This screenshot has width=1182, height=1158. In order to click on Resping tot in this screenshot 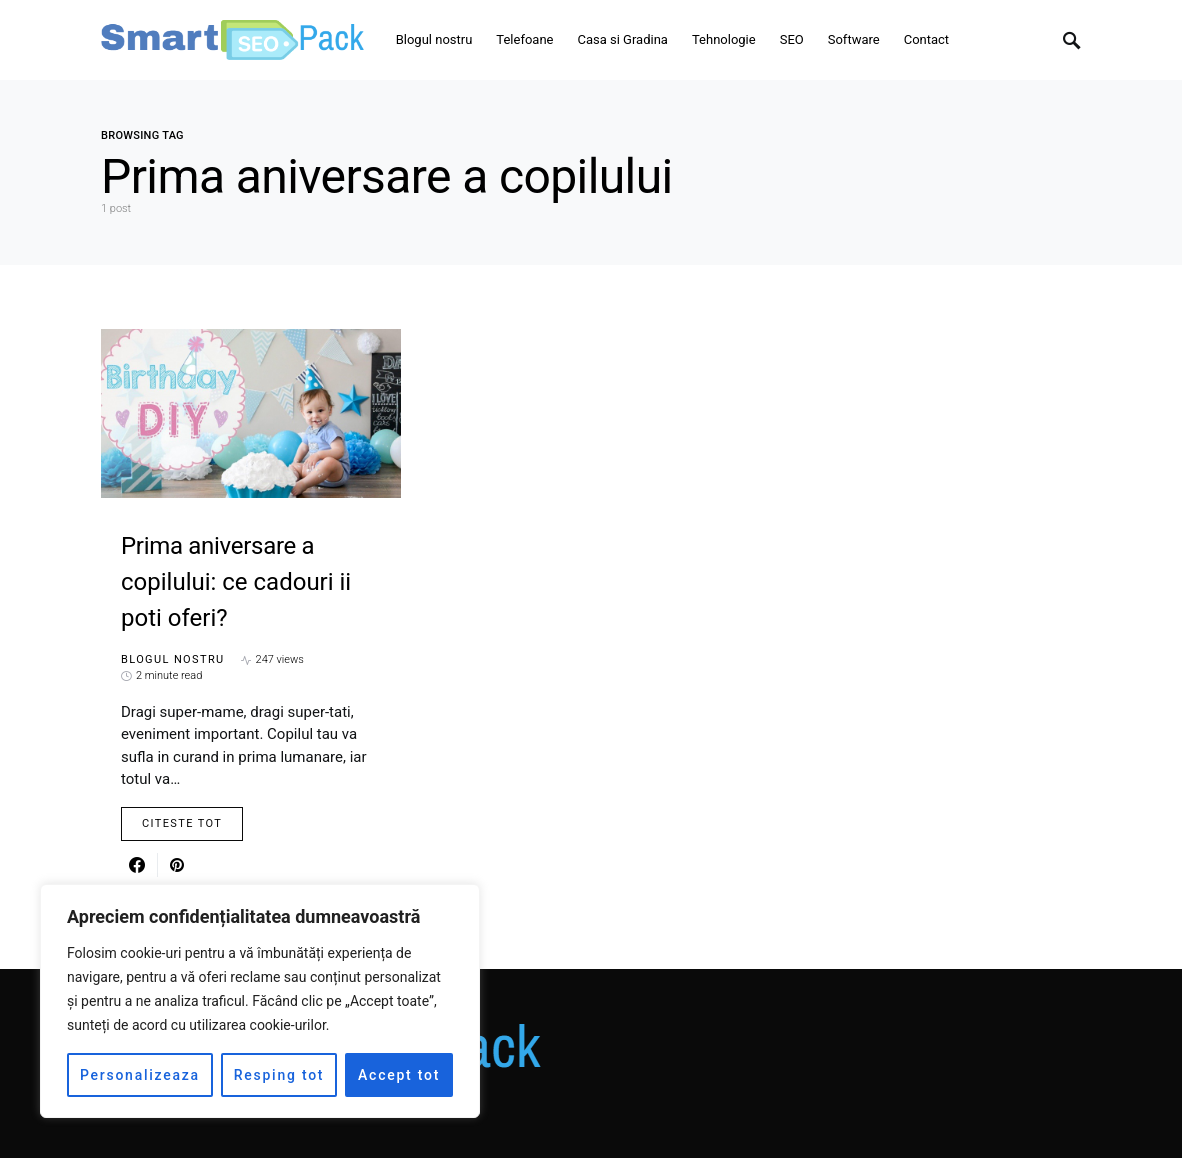, I will do `click(279, 1075)`.